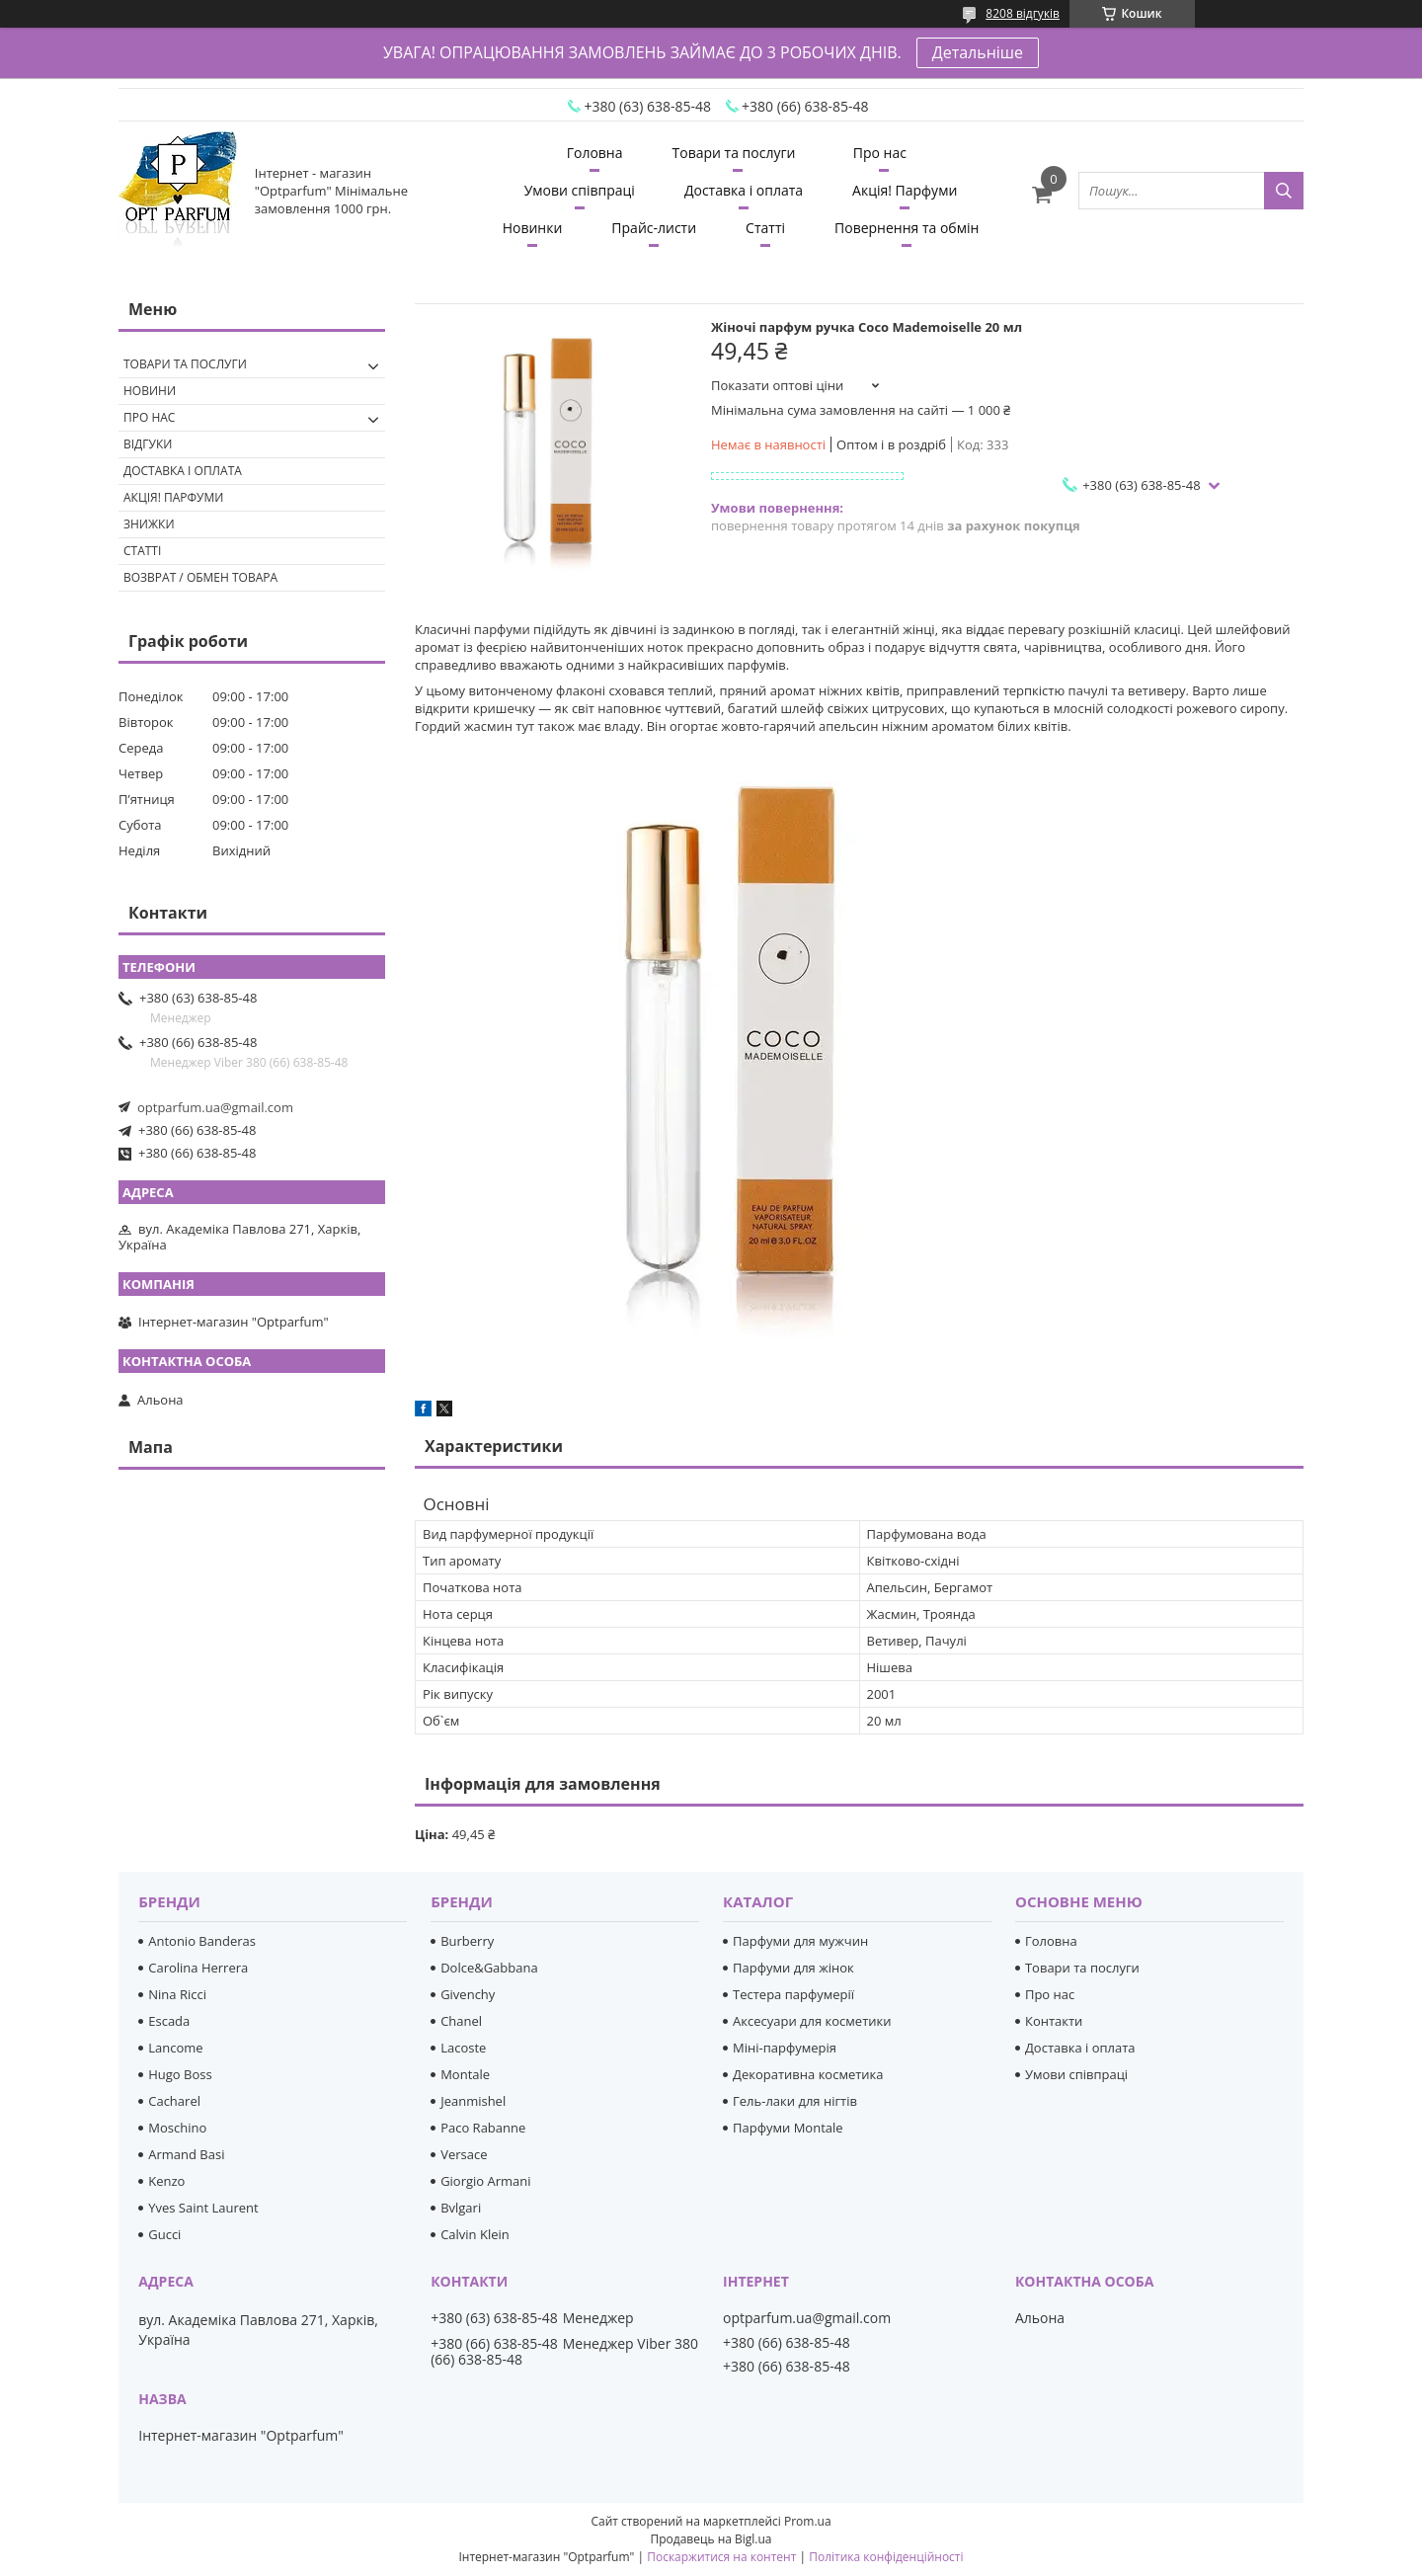 This screenshot has height=2576, width=1422. Describe the element at coordinates (149, 390) in the screenshot. I see `Новини` at that location.